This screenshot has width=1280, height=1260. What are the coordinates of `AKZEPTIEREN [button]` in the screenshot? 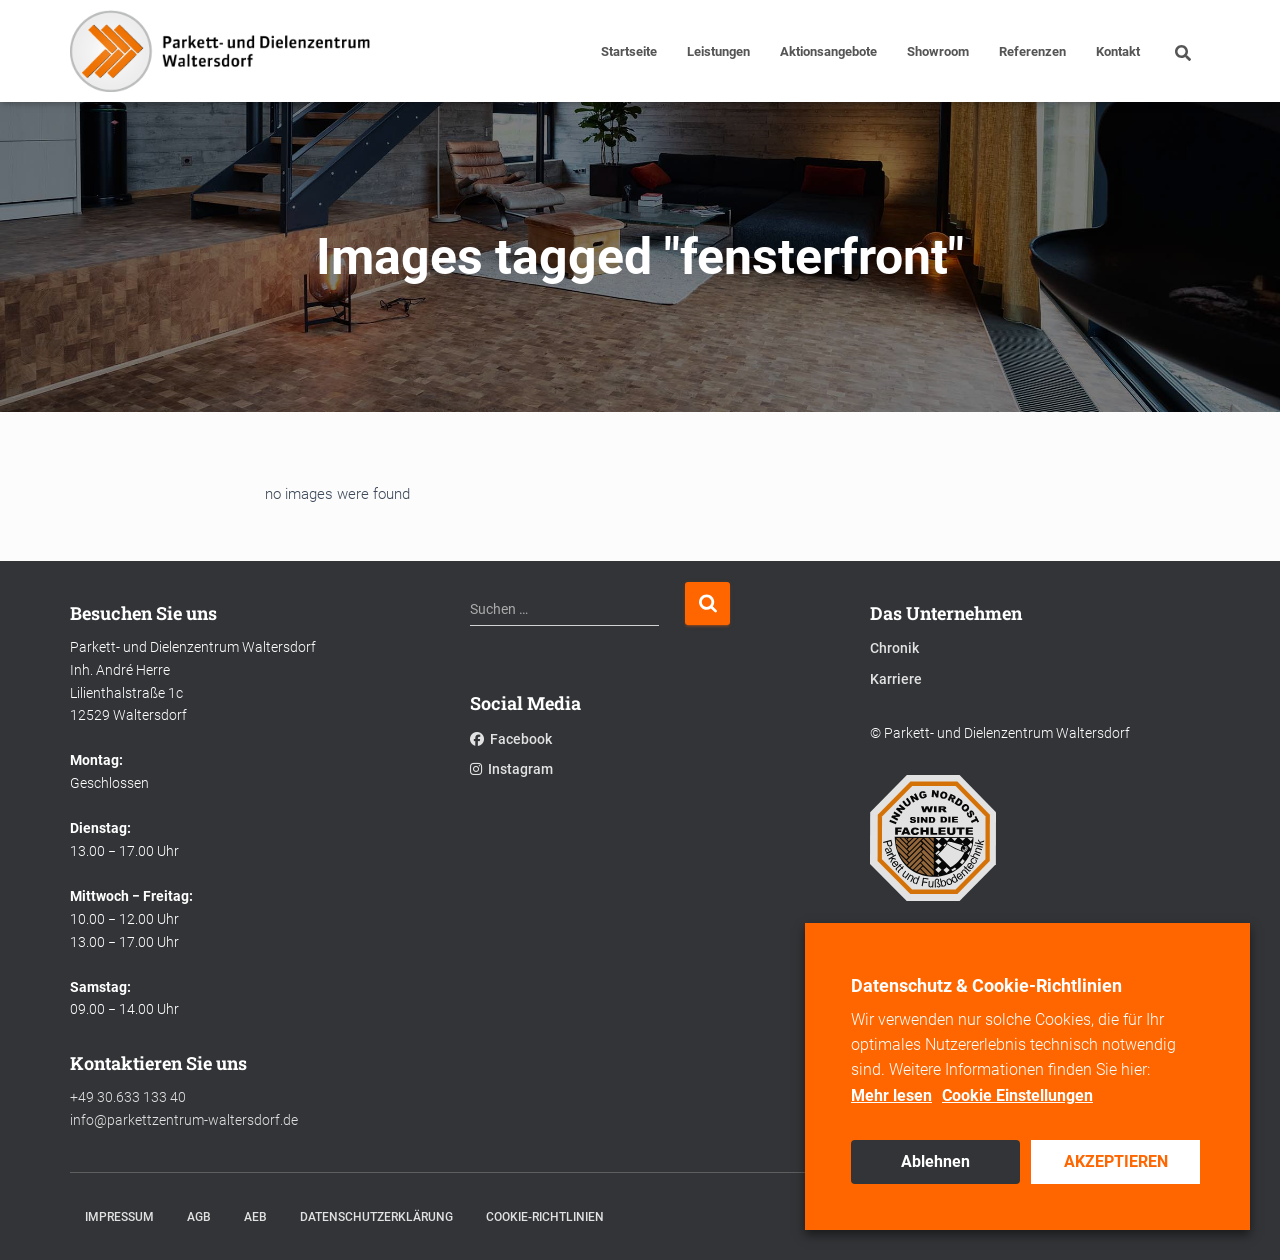 It's located at (1116, 1161).